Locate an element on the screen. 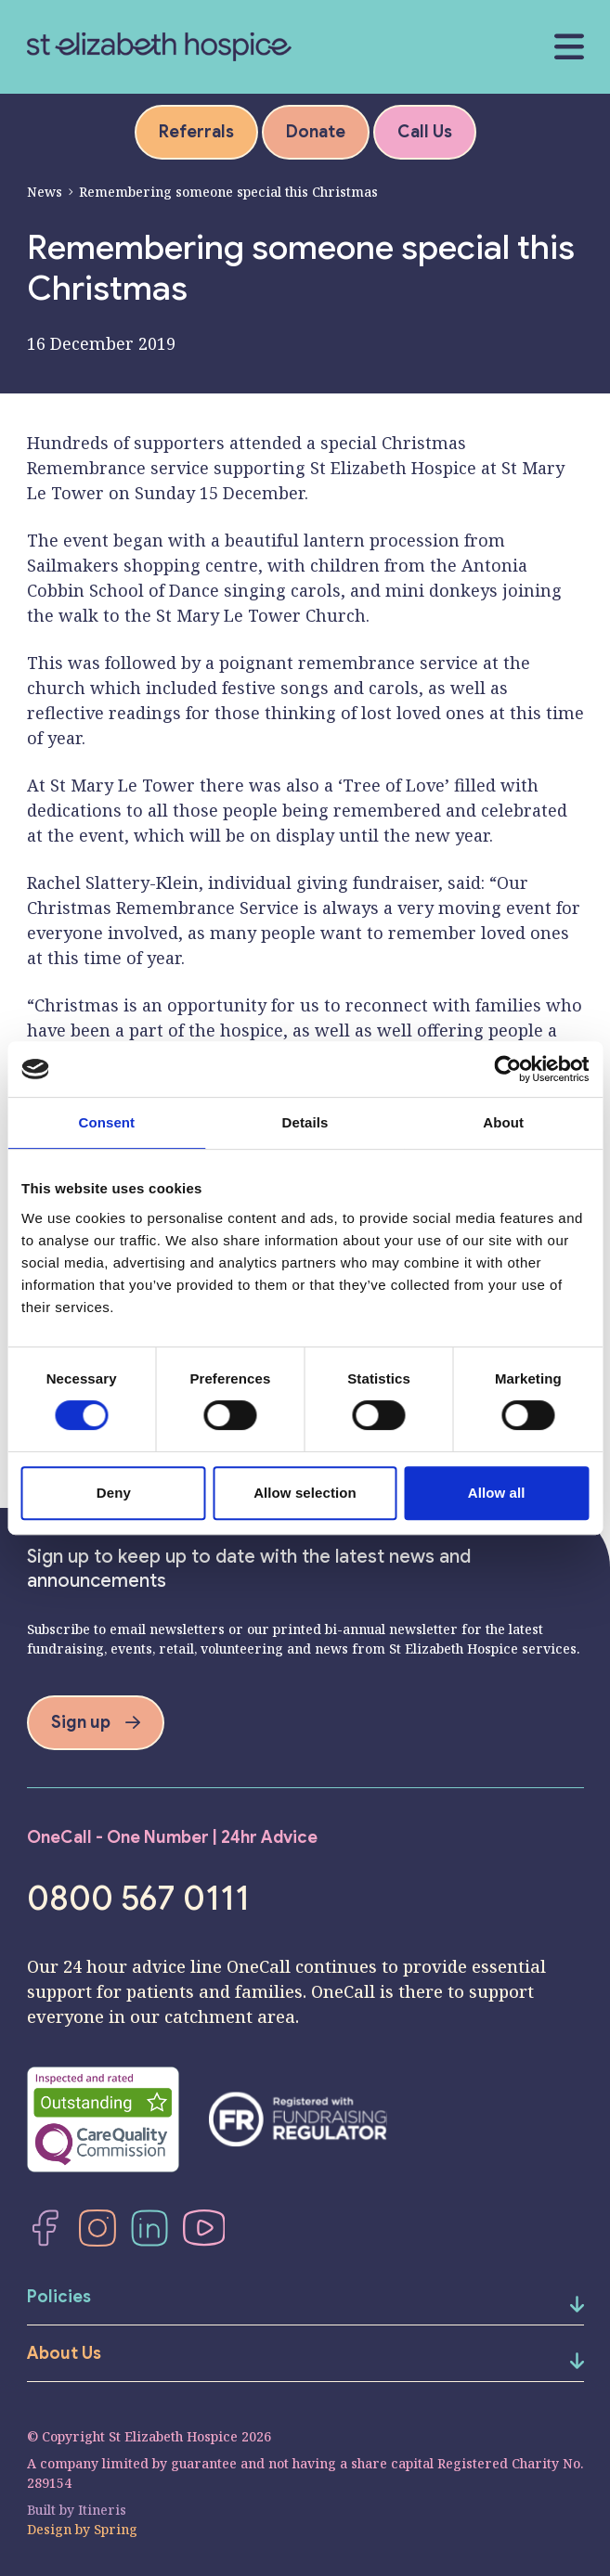 This screenshot has height=2576, width=610. [Cookiebot by Usercentrics - opens in a new window] is located at coordinates (507, 1069).